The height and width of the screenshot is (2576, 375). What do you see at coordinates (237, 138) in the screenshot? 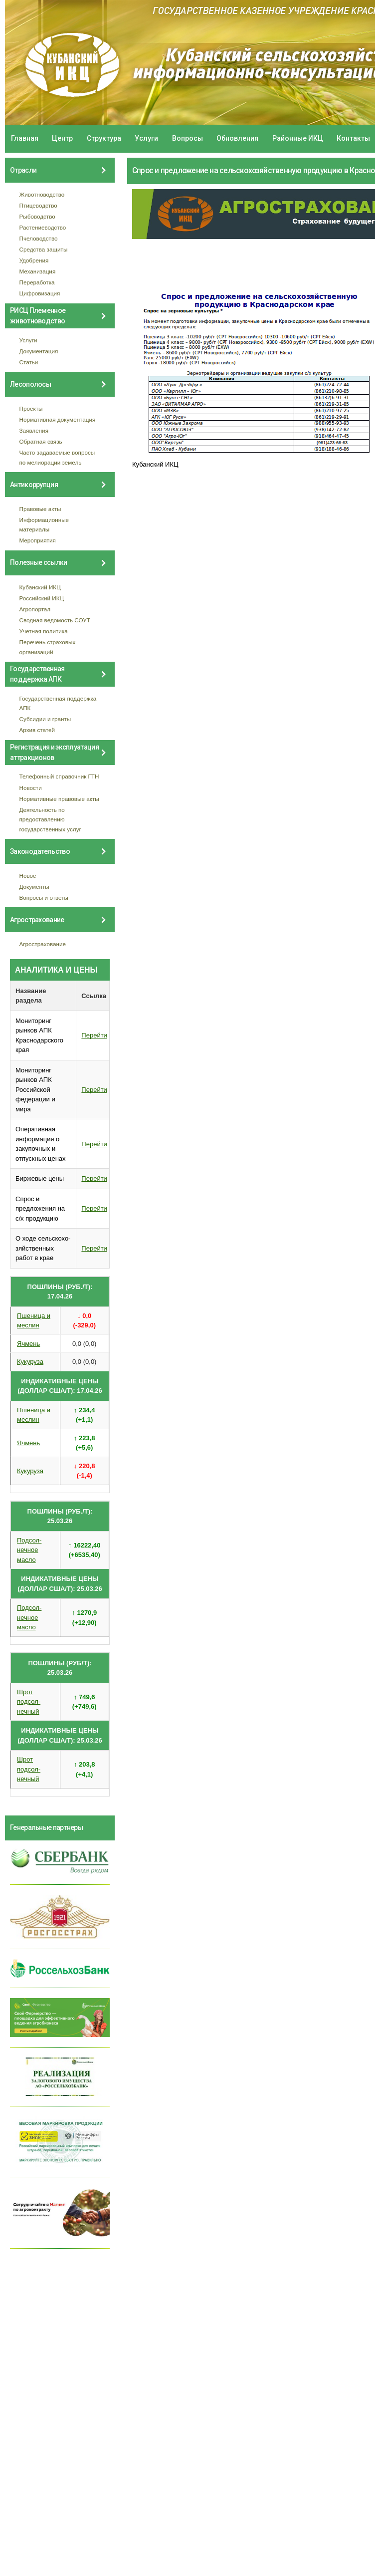
I see `Обновления` at bounding box center [237, 138].